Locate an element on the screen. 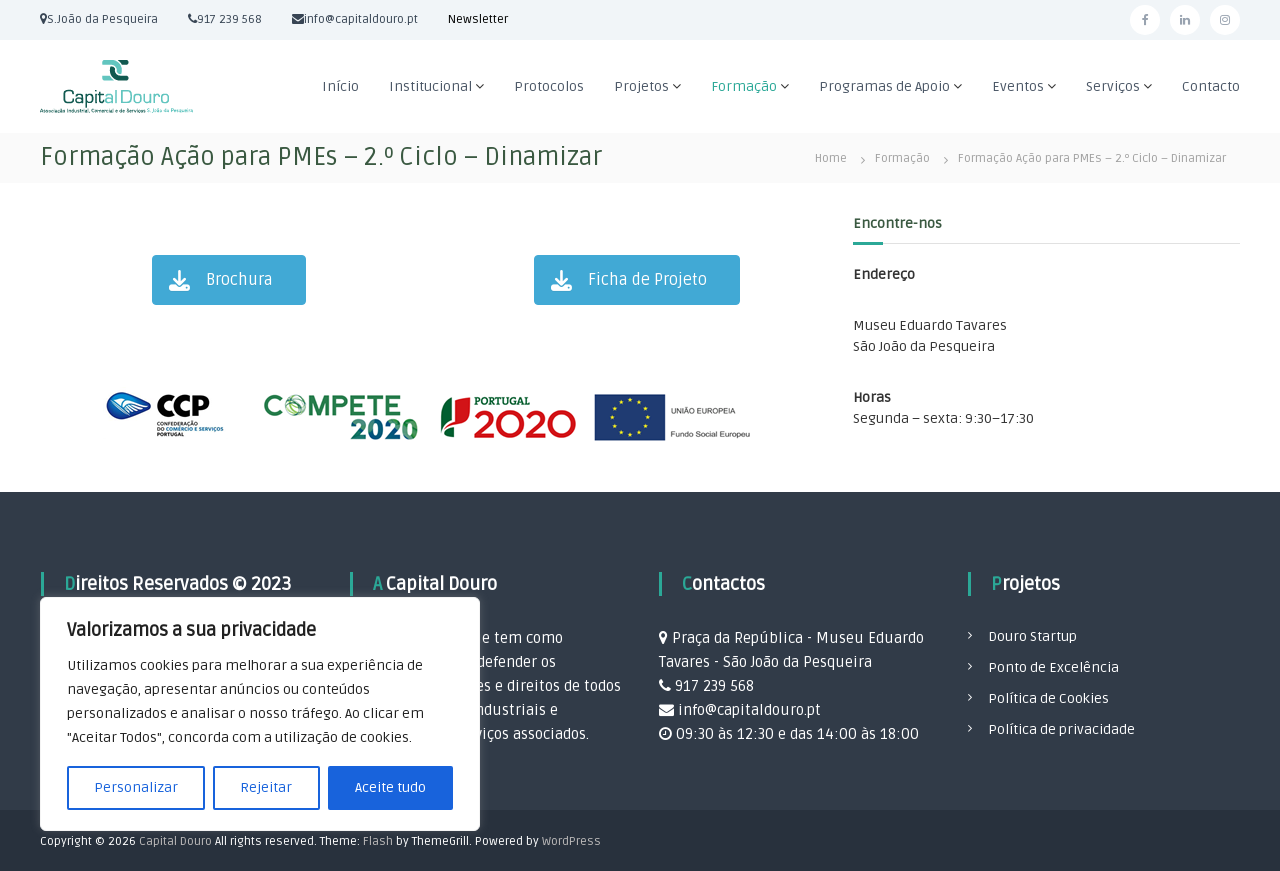 Image resolution: width=1280 pixels, height=871 pixels. Capital Douro is located at coordinates (175, 841).